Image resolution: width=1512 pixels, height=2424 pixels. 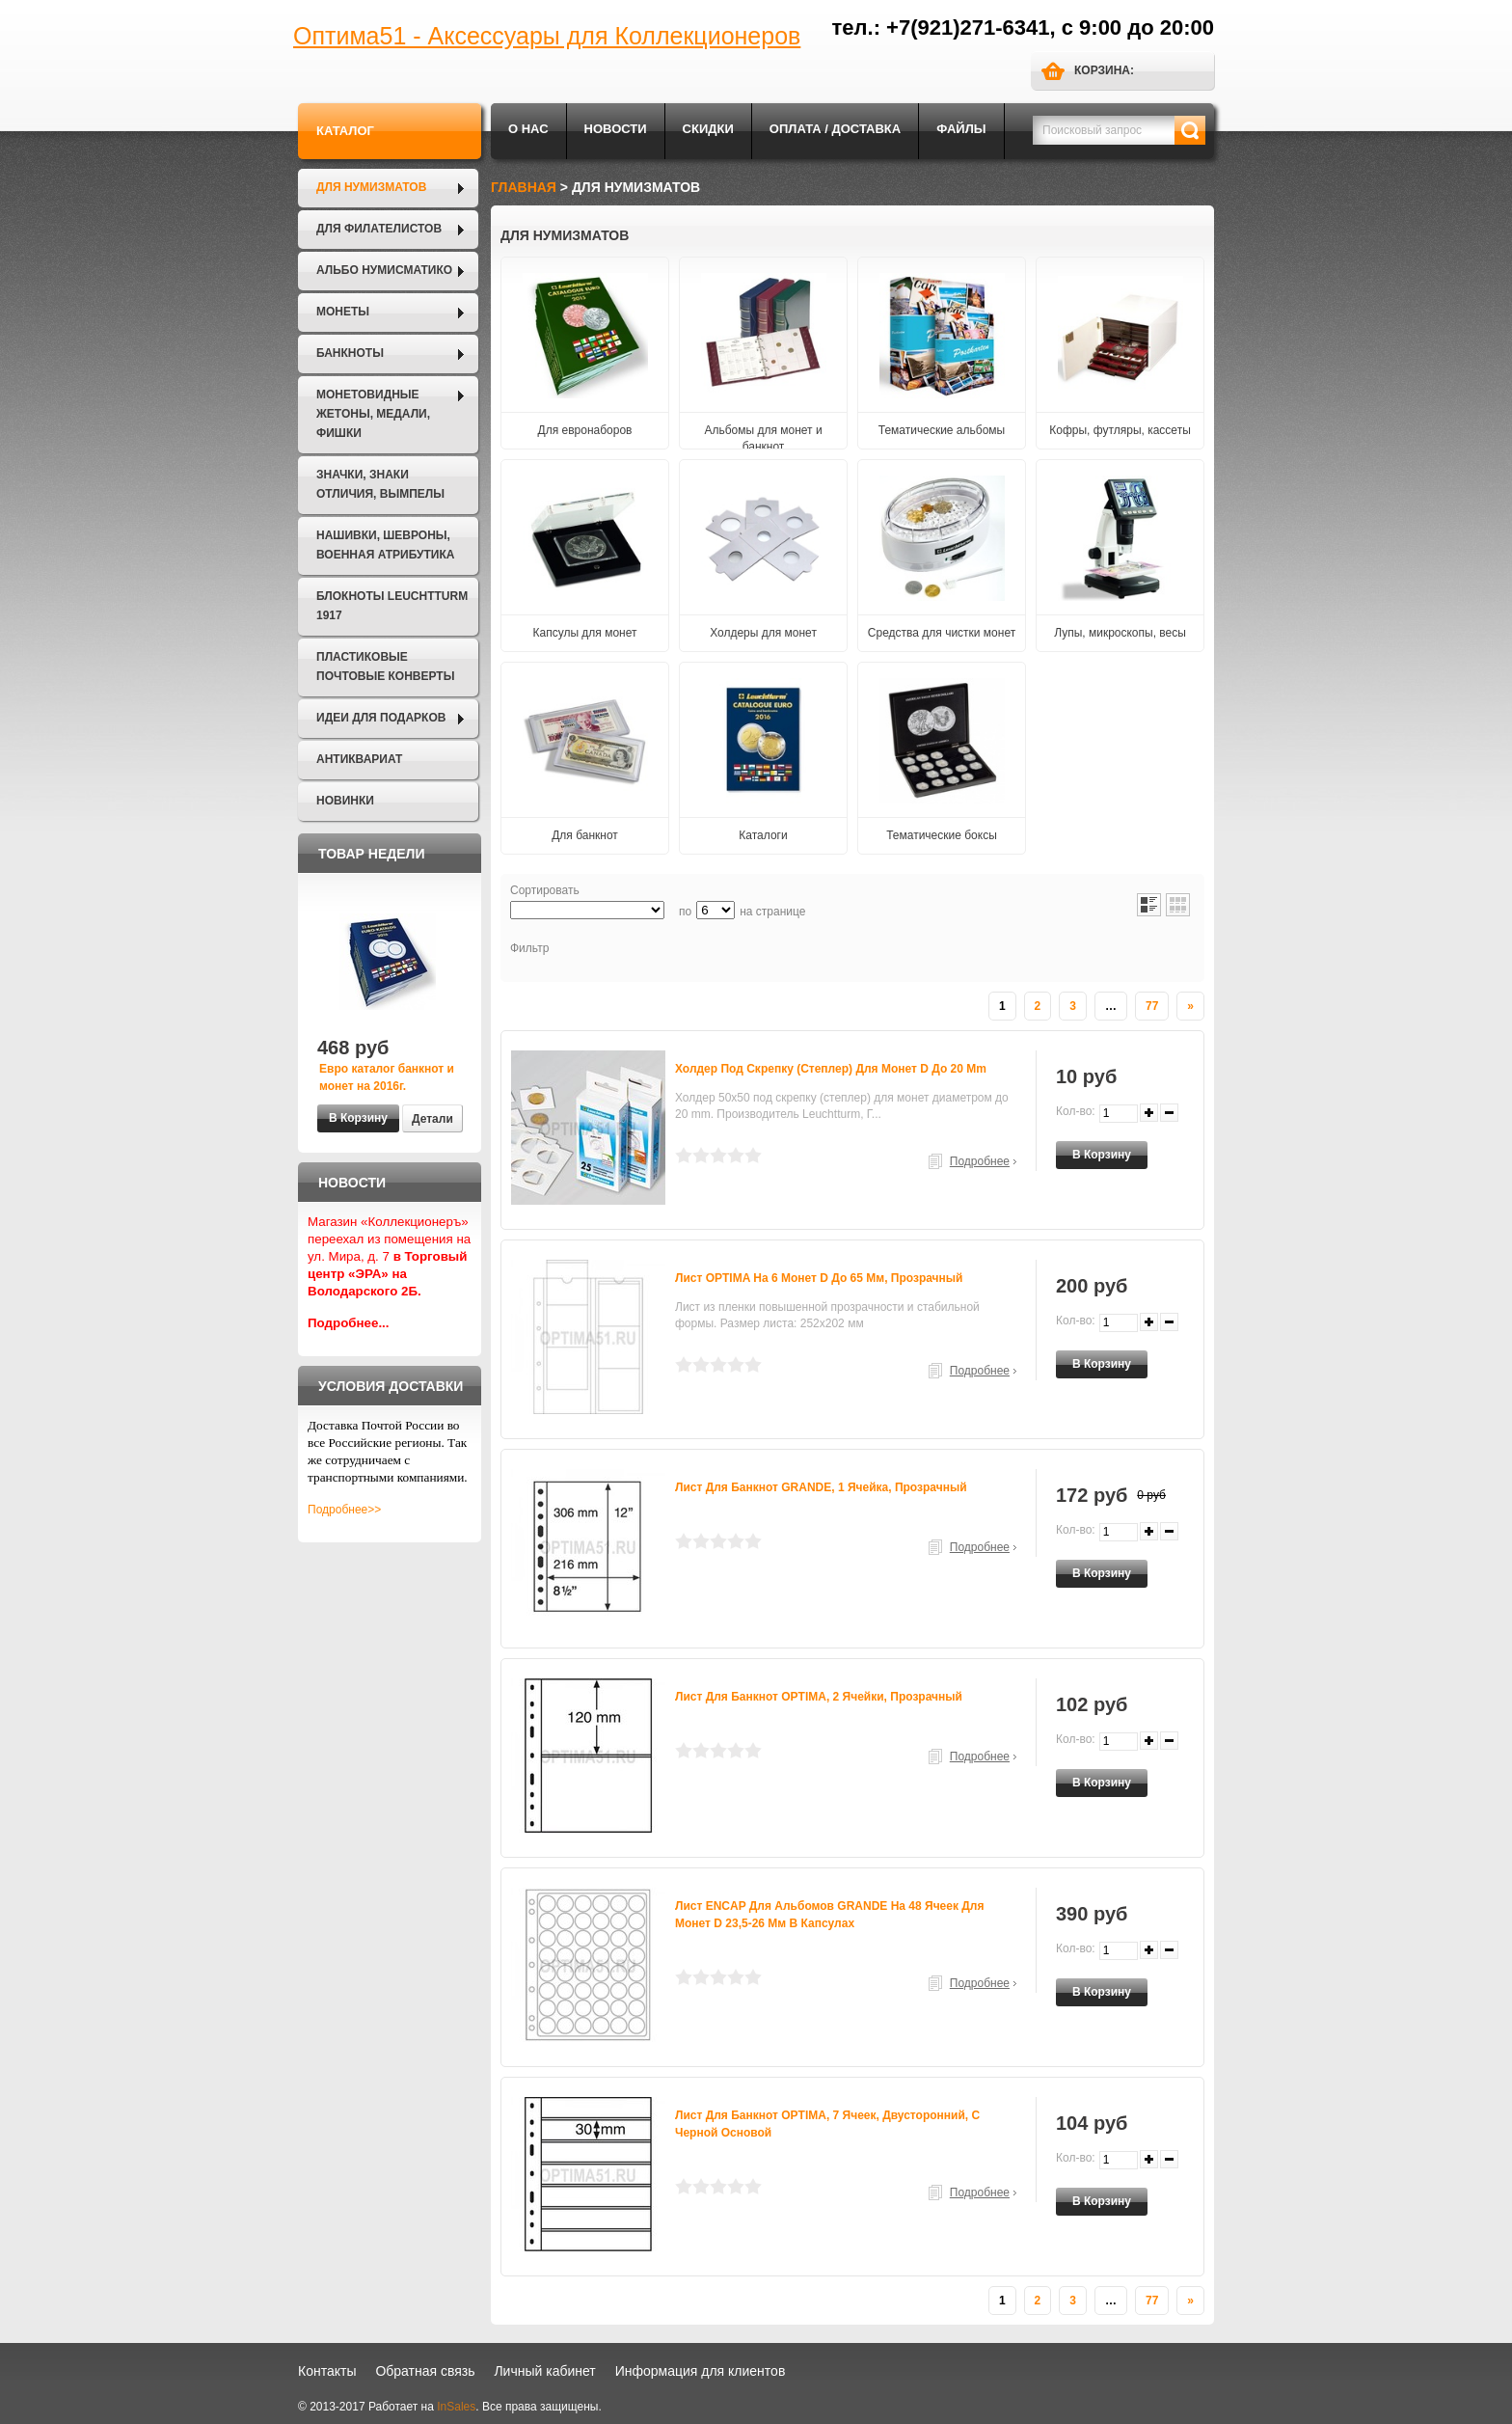 What do you see at coordinates (545, 890) in the screenshot?
I see `Сортировать` at bounding box center [545, 890].